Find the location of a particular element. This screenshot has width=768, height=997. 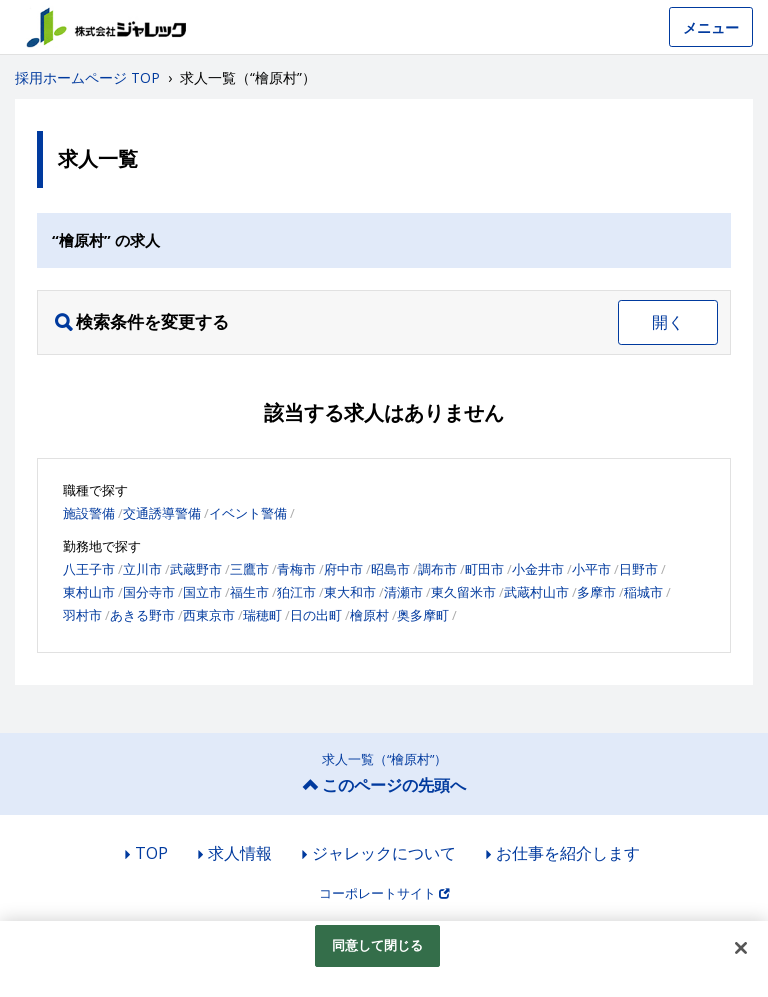

ジャレックについて is located at coordinates (384, 853).